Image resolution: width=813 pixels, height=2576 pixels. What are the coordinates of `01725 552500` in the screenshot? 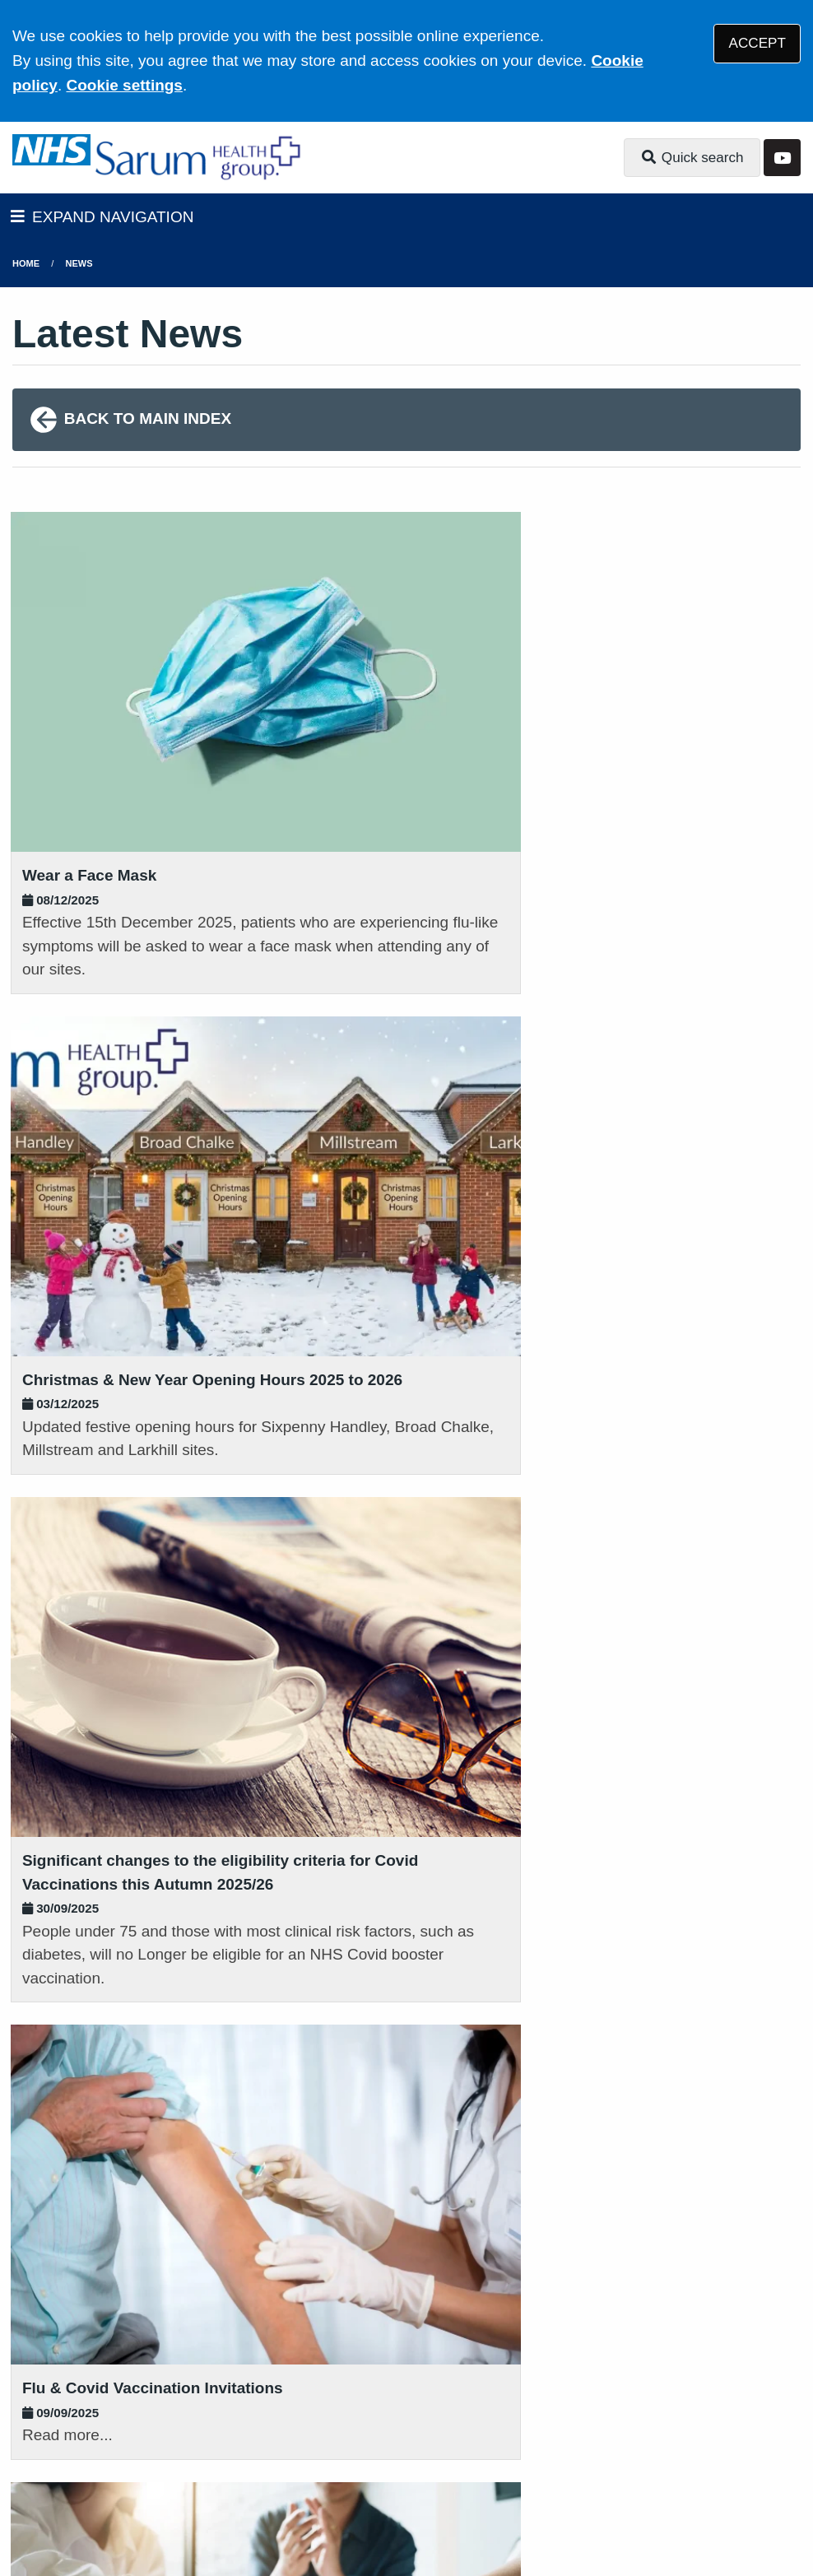 It's located at (143, 2337).